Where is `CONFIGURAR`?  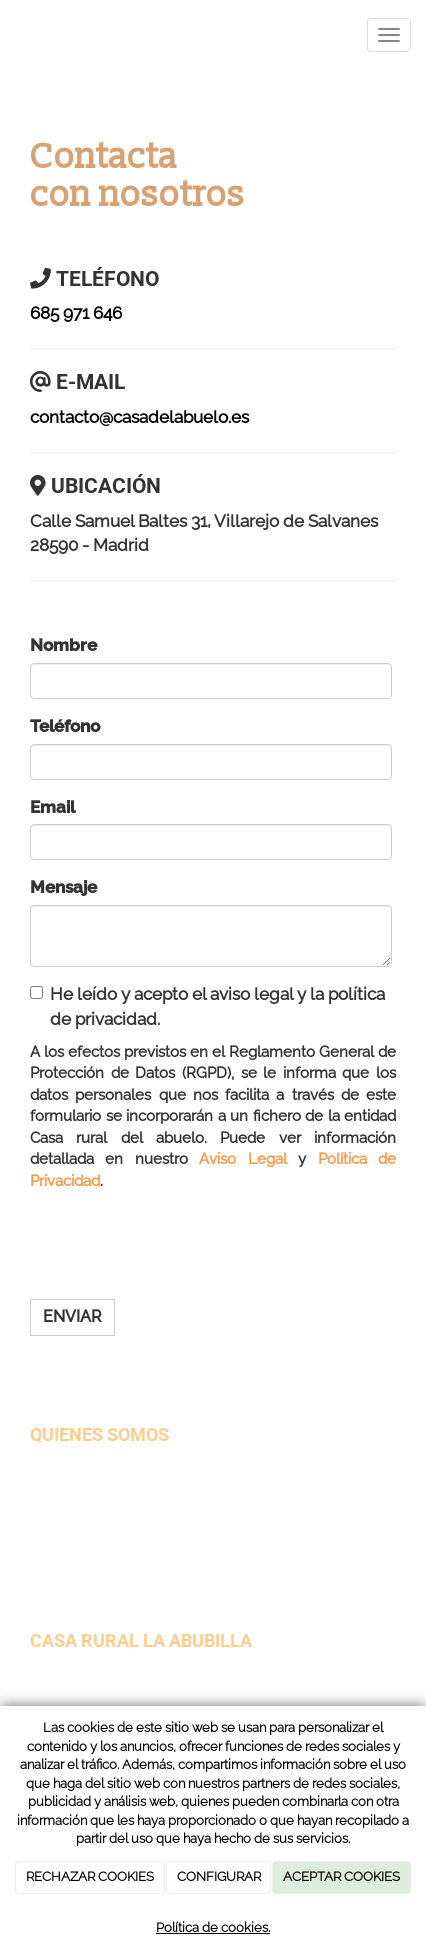 CONFIGURAR is located at coordinates (219, 1876).